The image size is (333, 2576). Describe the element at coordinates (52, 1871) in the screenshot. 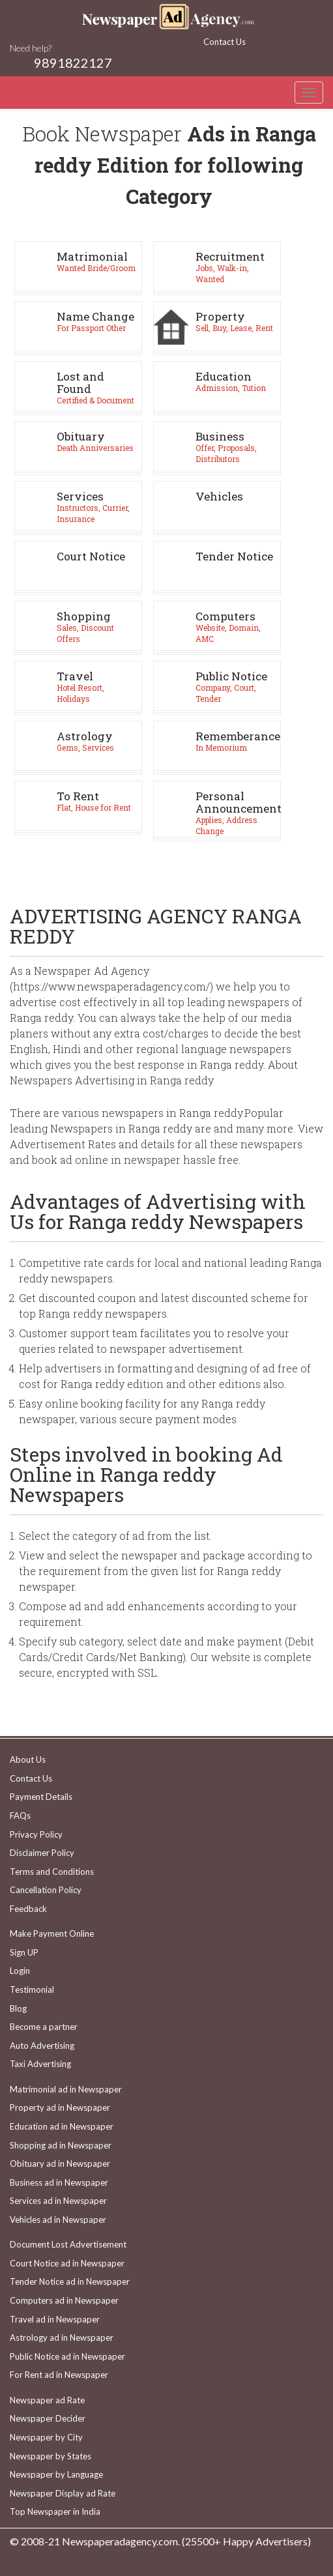

I see `Terms and Conditions` at that location.